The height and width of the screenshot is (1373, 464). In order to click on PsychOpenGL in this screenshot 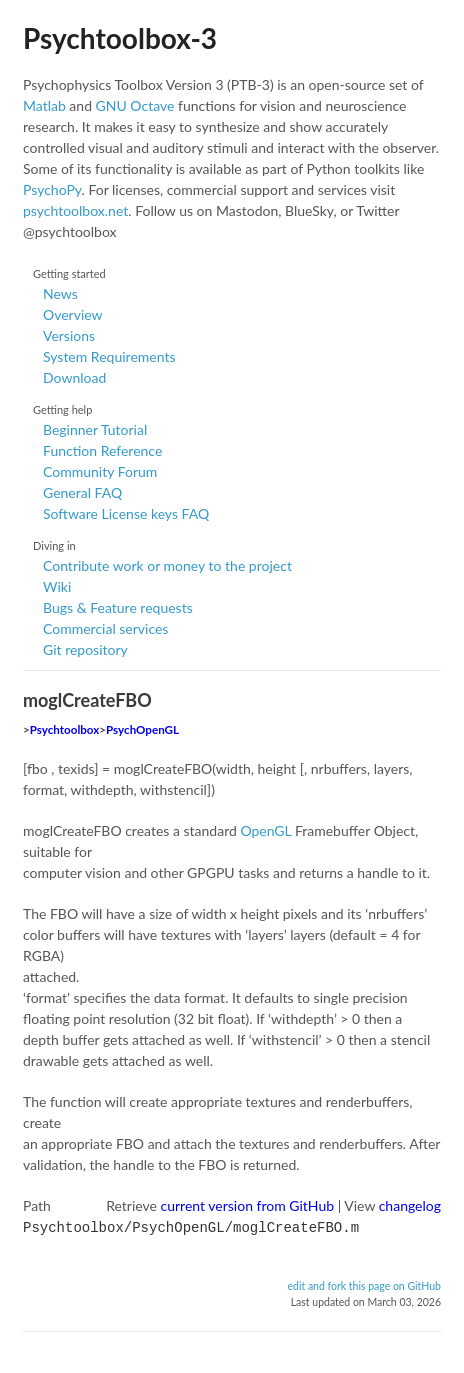, I will do `click(142, 729)`.